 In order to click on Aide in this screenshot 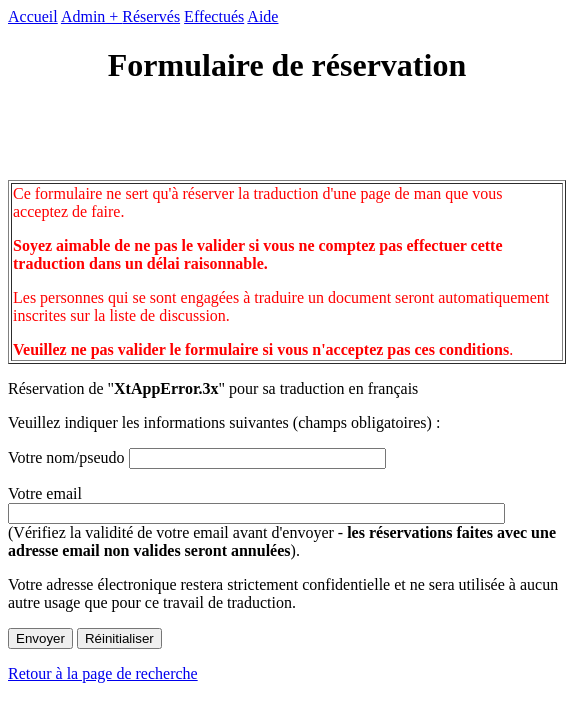, I will do `click(262, 16)`.